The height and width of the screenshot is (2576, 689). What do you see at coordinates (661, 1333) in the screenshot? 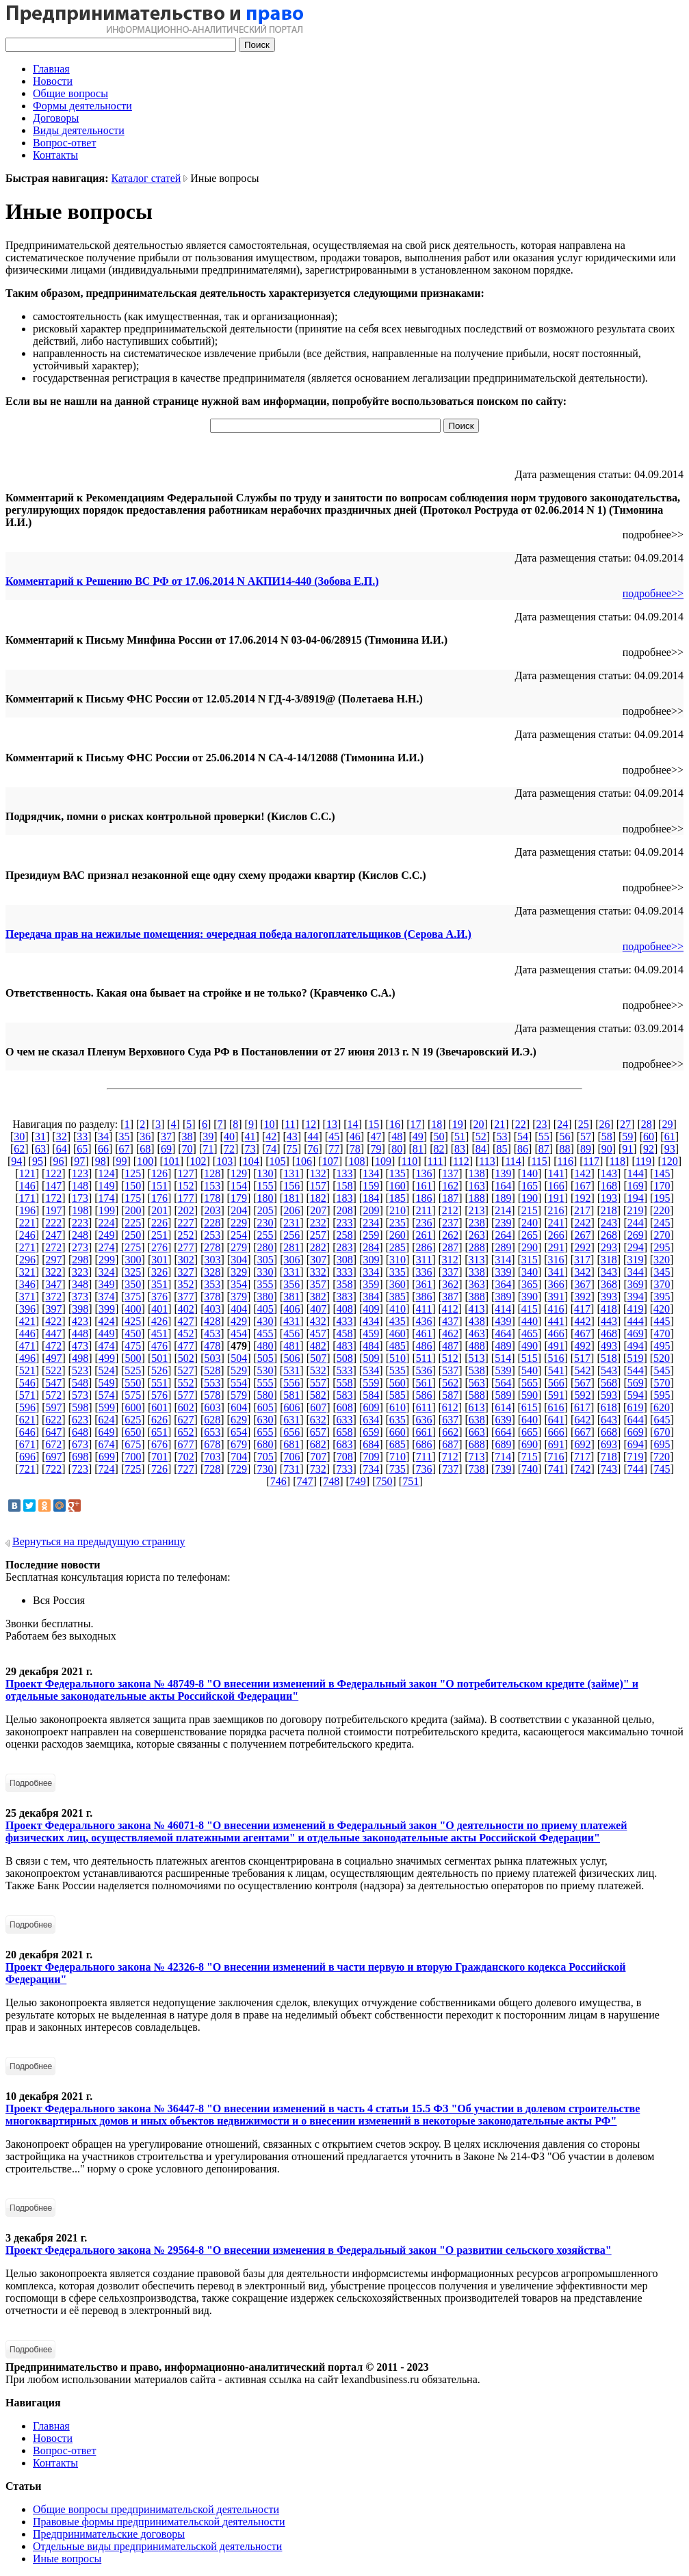
I see `470` at bounding box center [661, 1333].